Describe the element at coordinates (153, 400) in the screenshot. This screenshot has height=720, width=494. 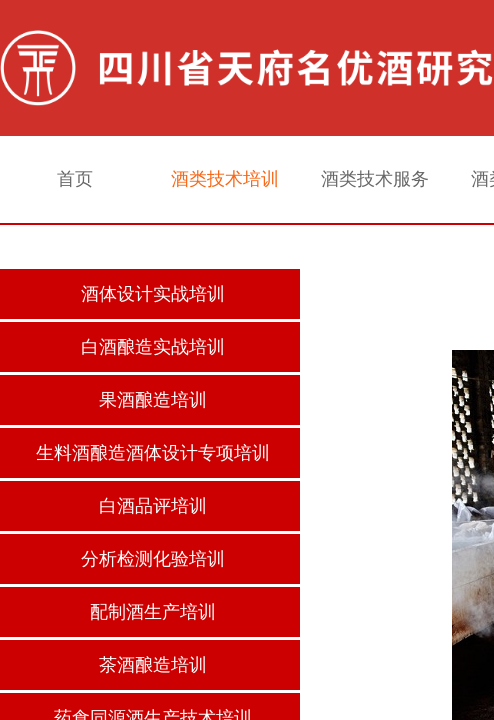
I see `果酒酿造培训` at that location.